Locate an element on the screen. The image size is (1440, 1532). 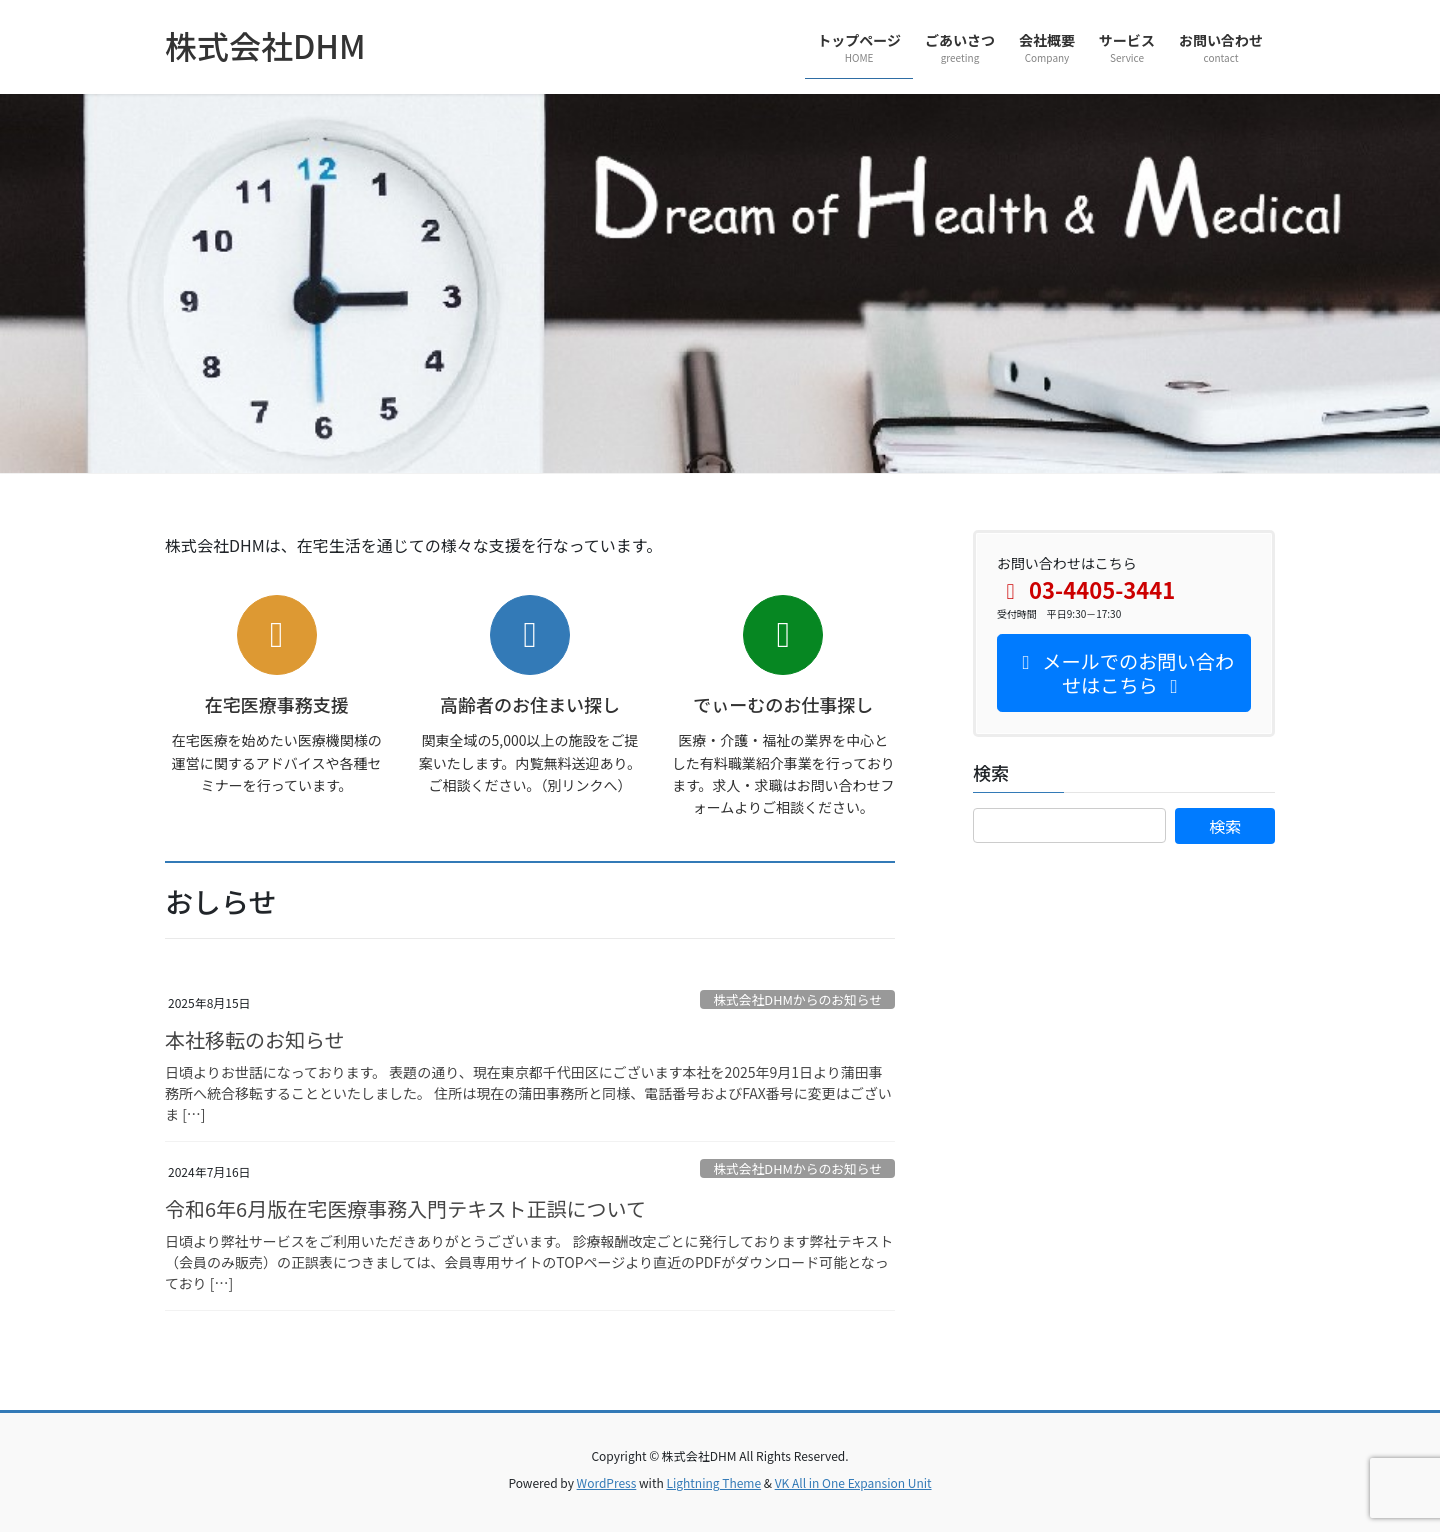
令和6年6月版在宅医療事務入門テキスト正誤について is located at coordinates (405, 1208).